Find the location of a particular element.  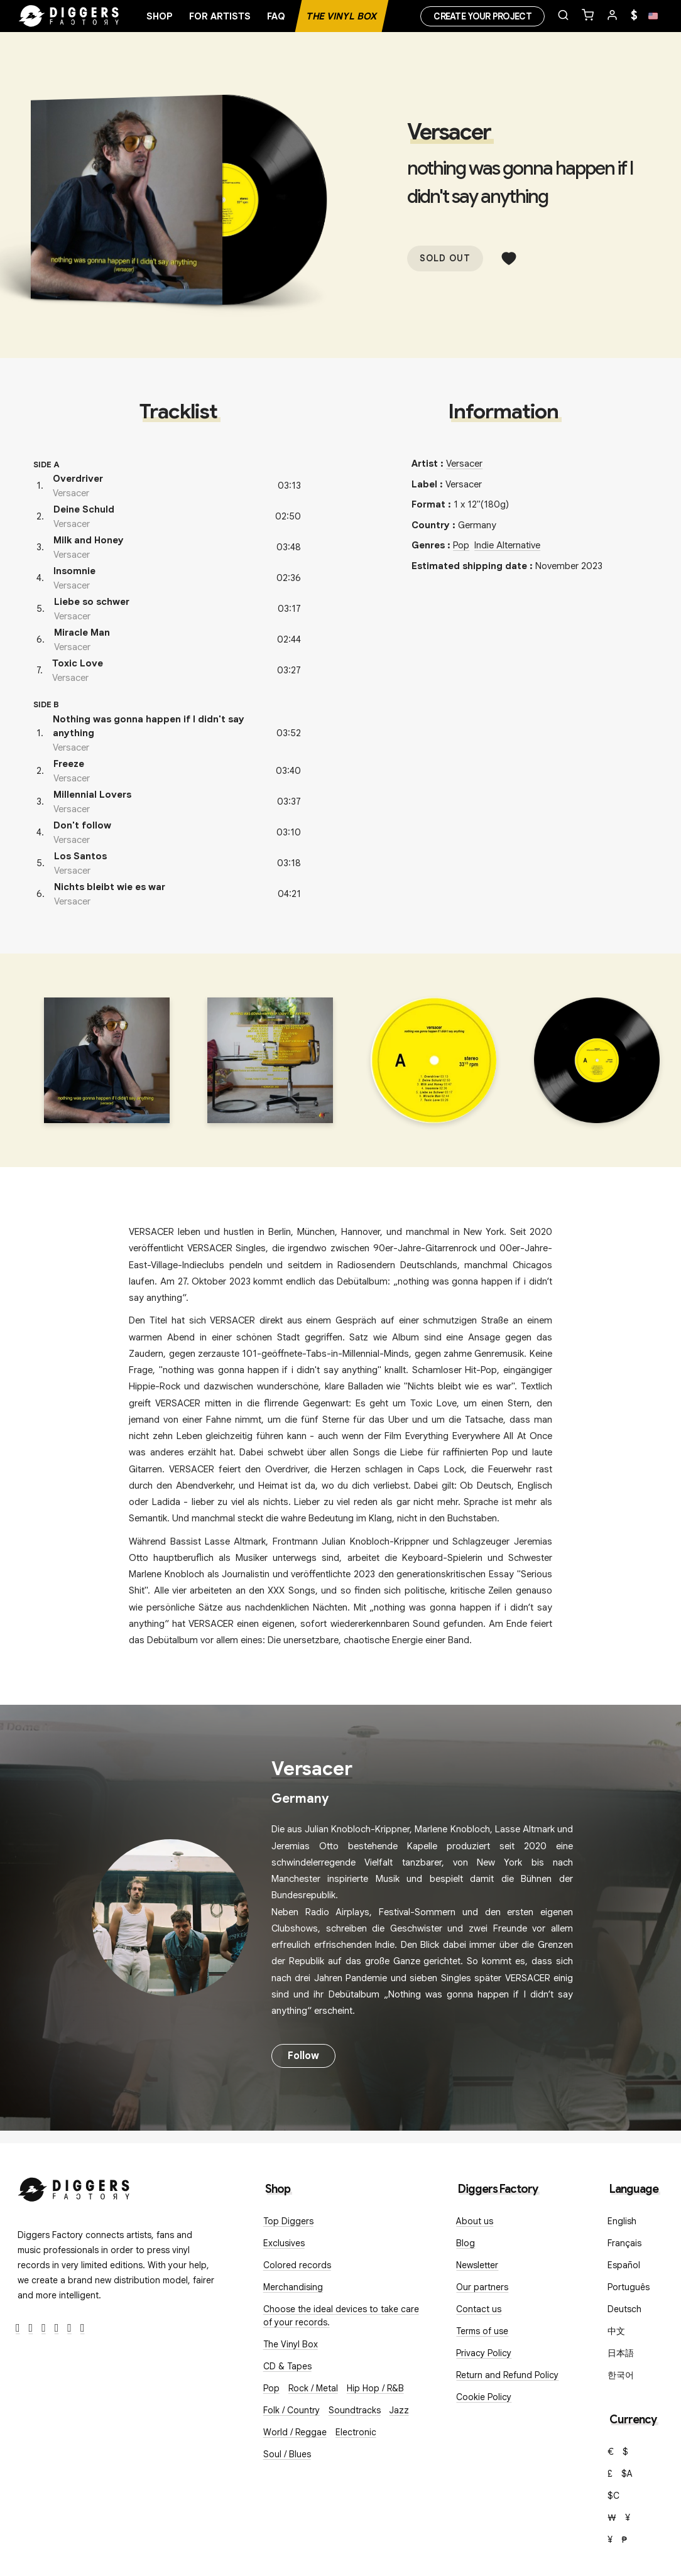

[Diggers Factory] is located at coordinates (74, 2187).